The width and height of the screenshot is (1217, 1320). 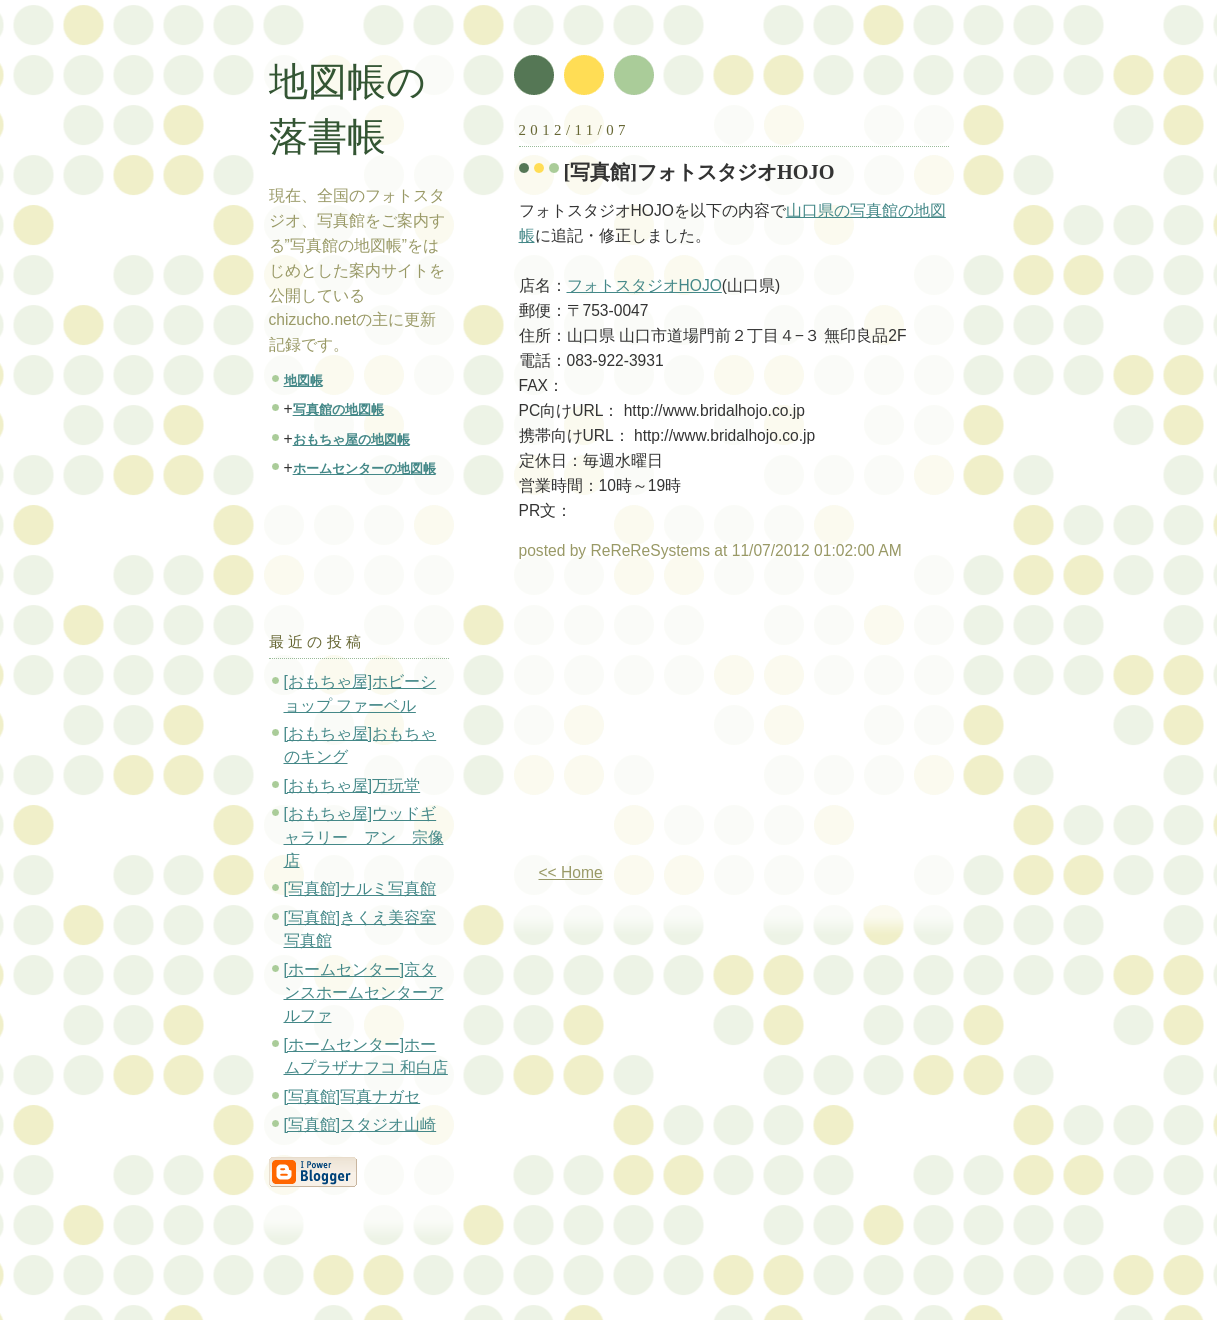 I want to click on [おもちゃ屋]万玩堂, so click(x=352, y=785).